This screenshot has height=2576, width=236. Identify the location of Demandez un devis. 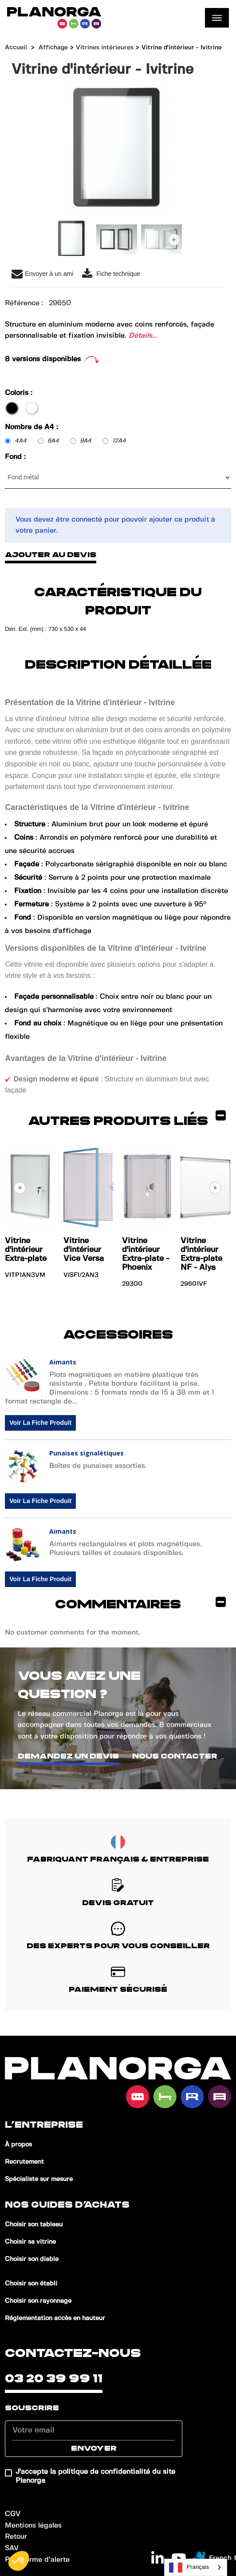
(68, 1756).